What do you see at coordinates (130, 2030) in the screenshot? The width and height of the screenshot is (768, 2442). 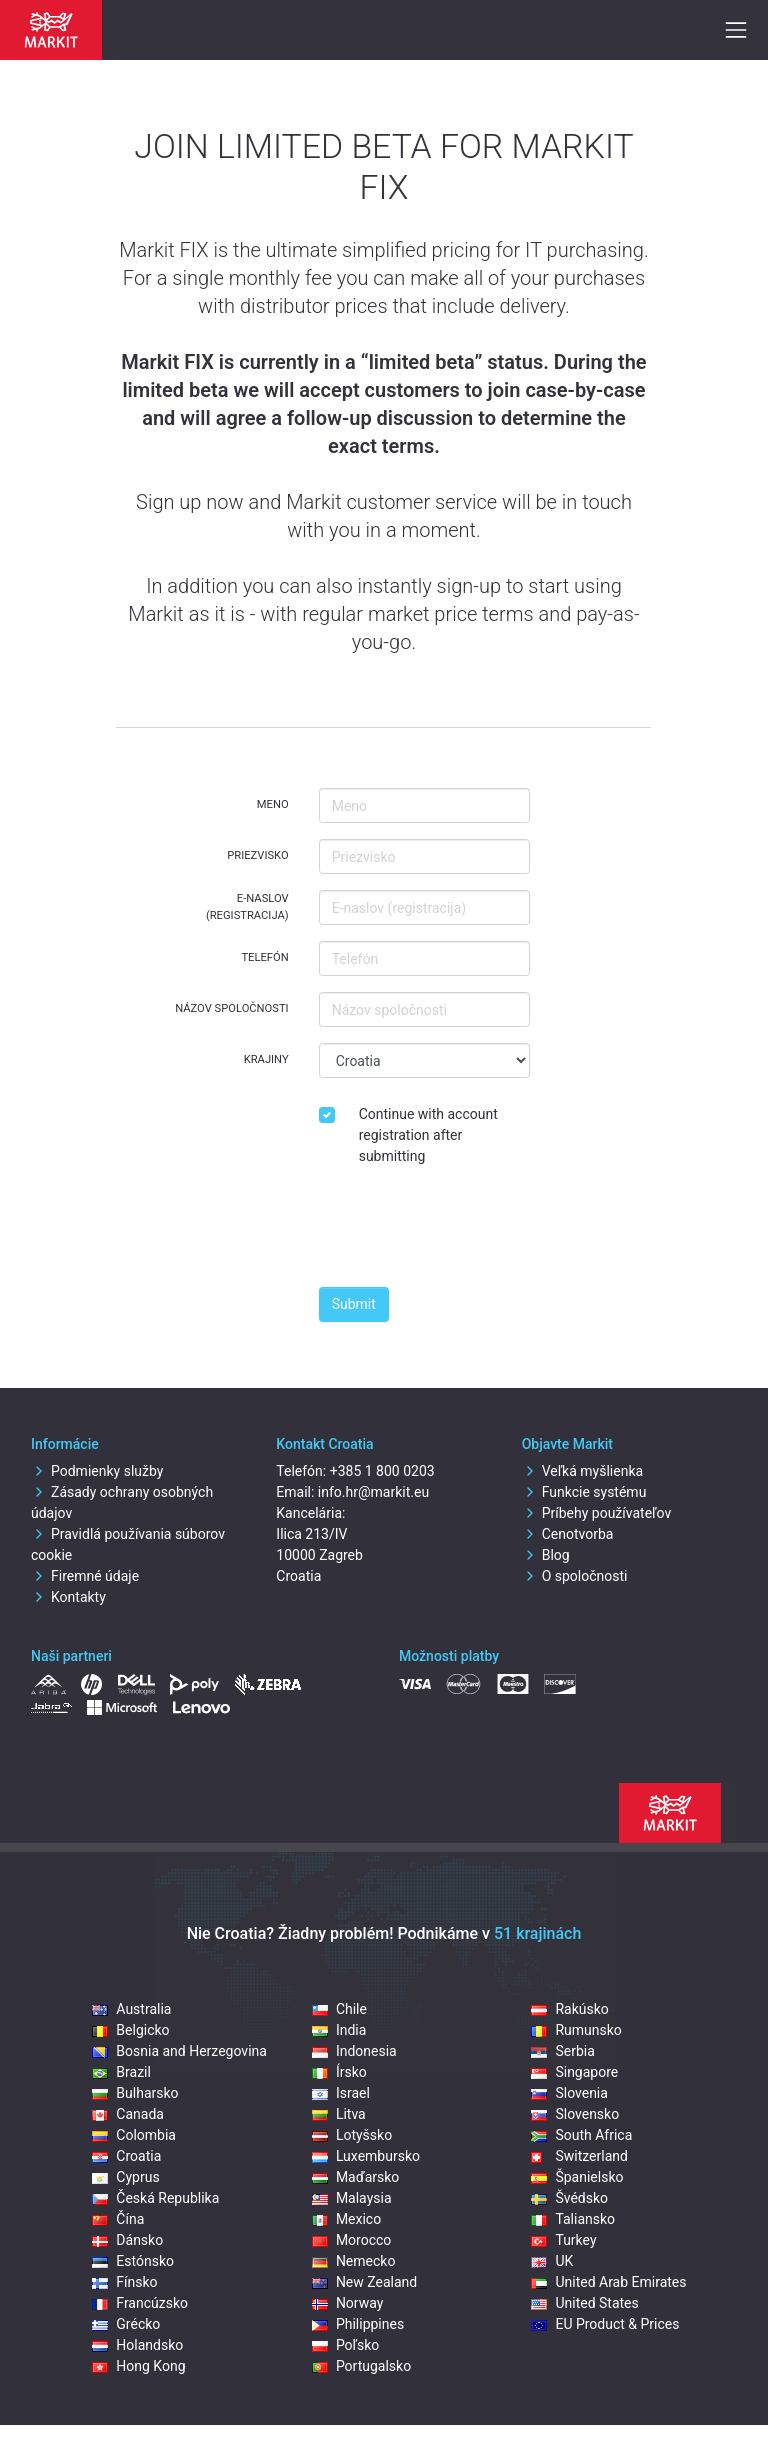 I see `Belgicko` at bounding box center [130, 2030].